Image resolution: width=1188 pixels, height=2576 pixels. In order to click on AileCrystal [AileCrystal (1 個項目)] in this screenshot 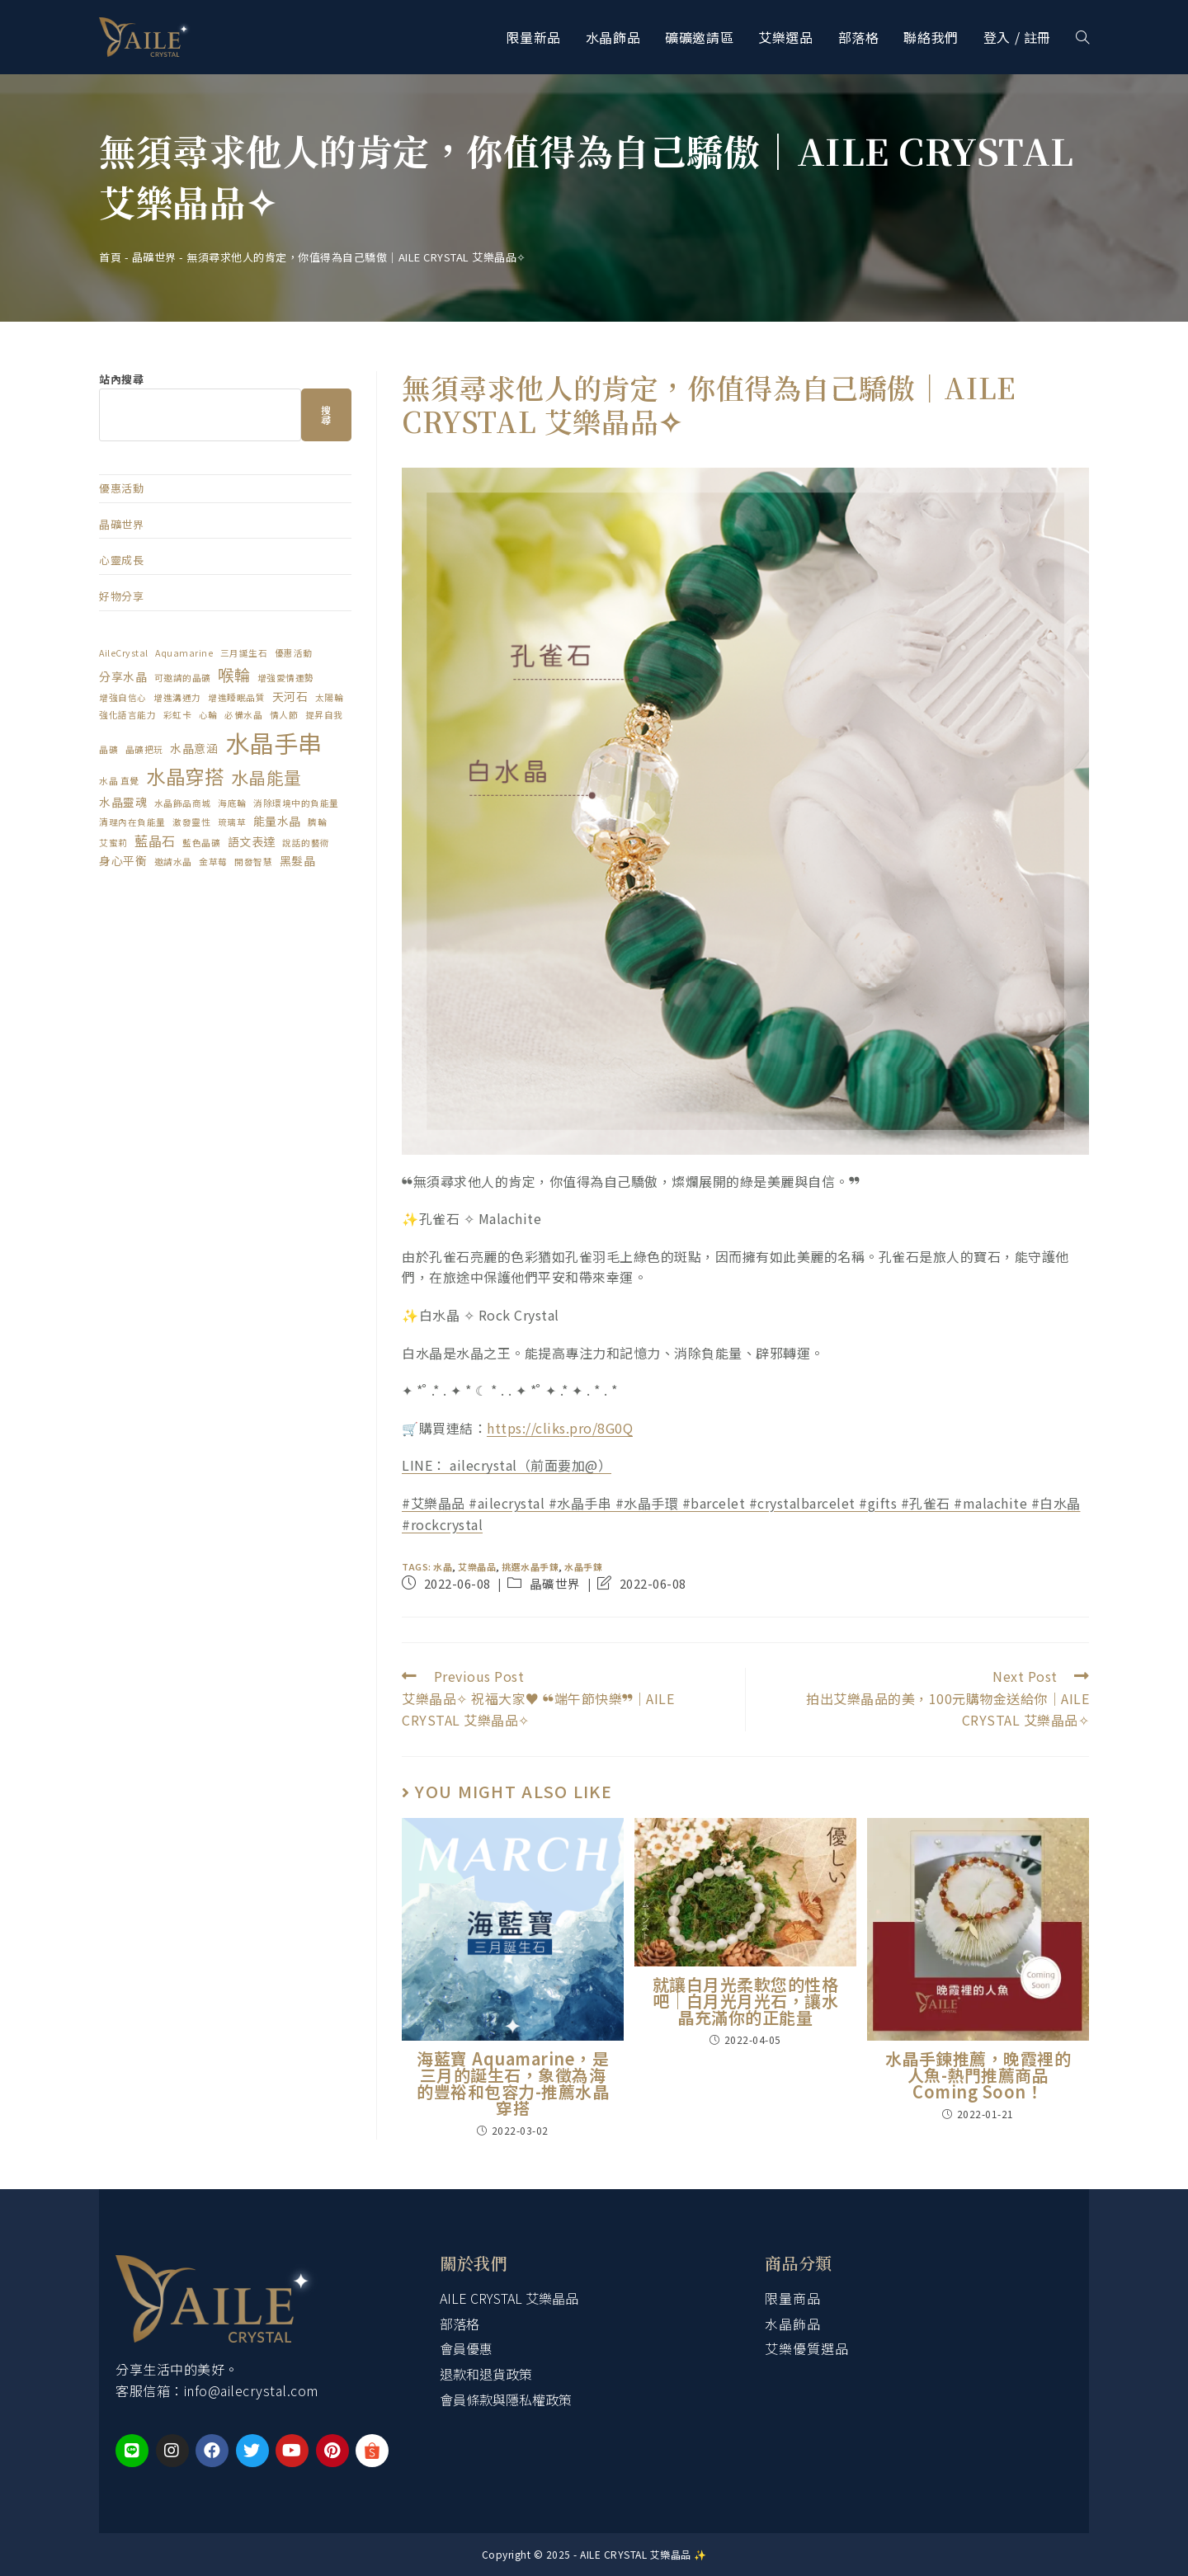, I will do `click(123, 653)`.